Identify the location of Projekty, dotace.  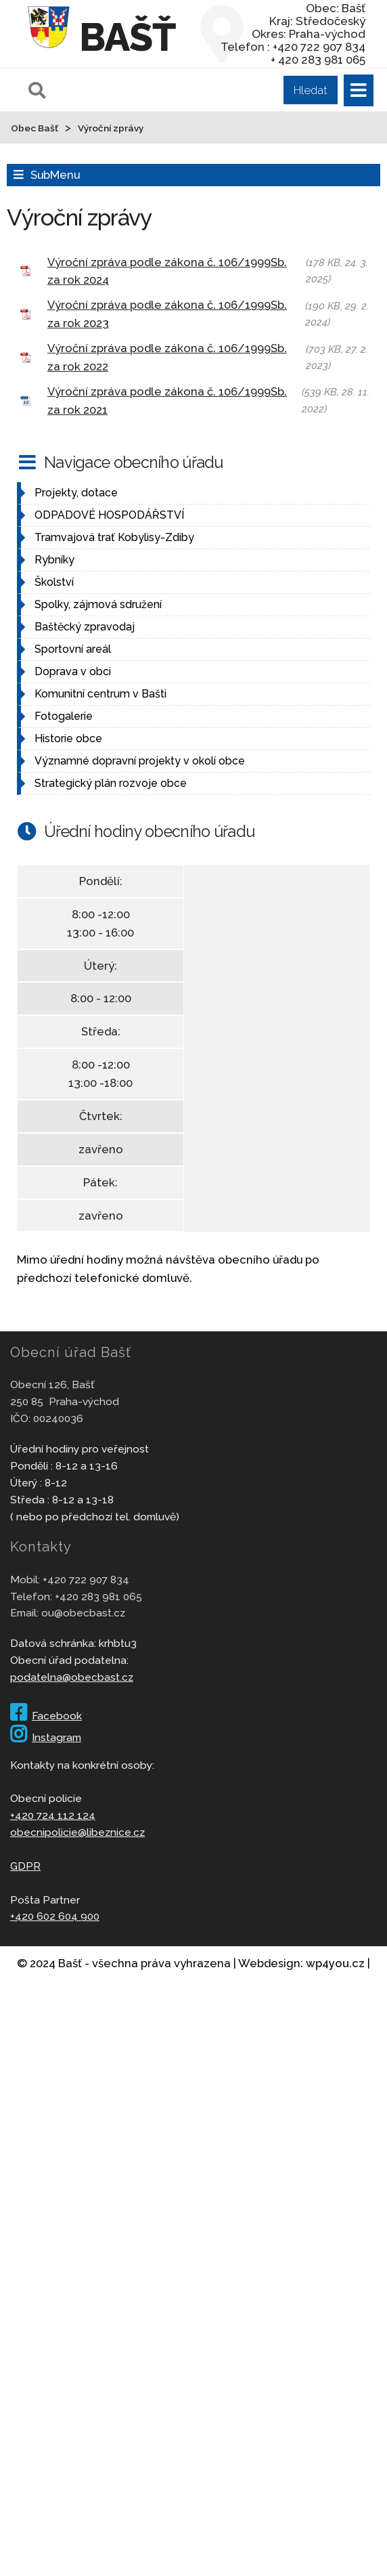
(76, 492).